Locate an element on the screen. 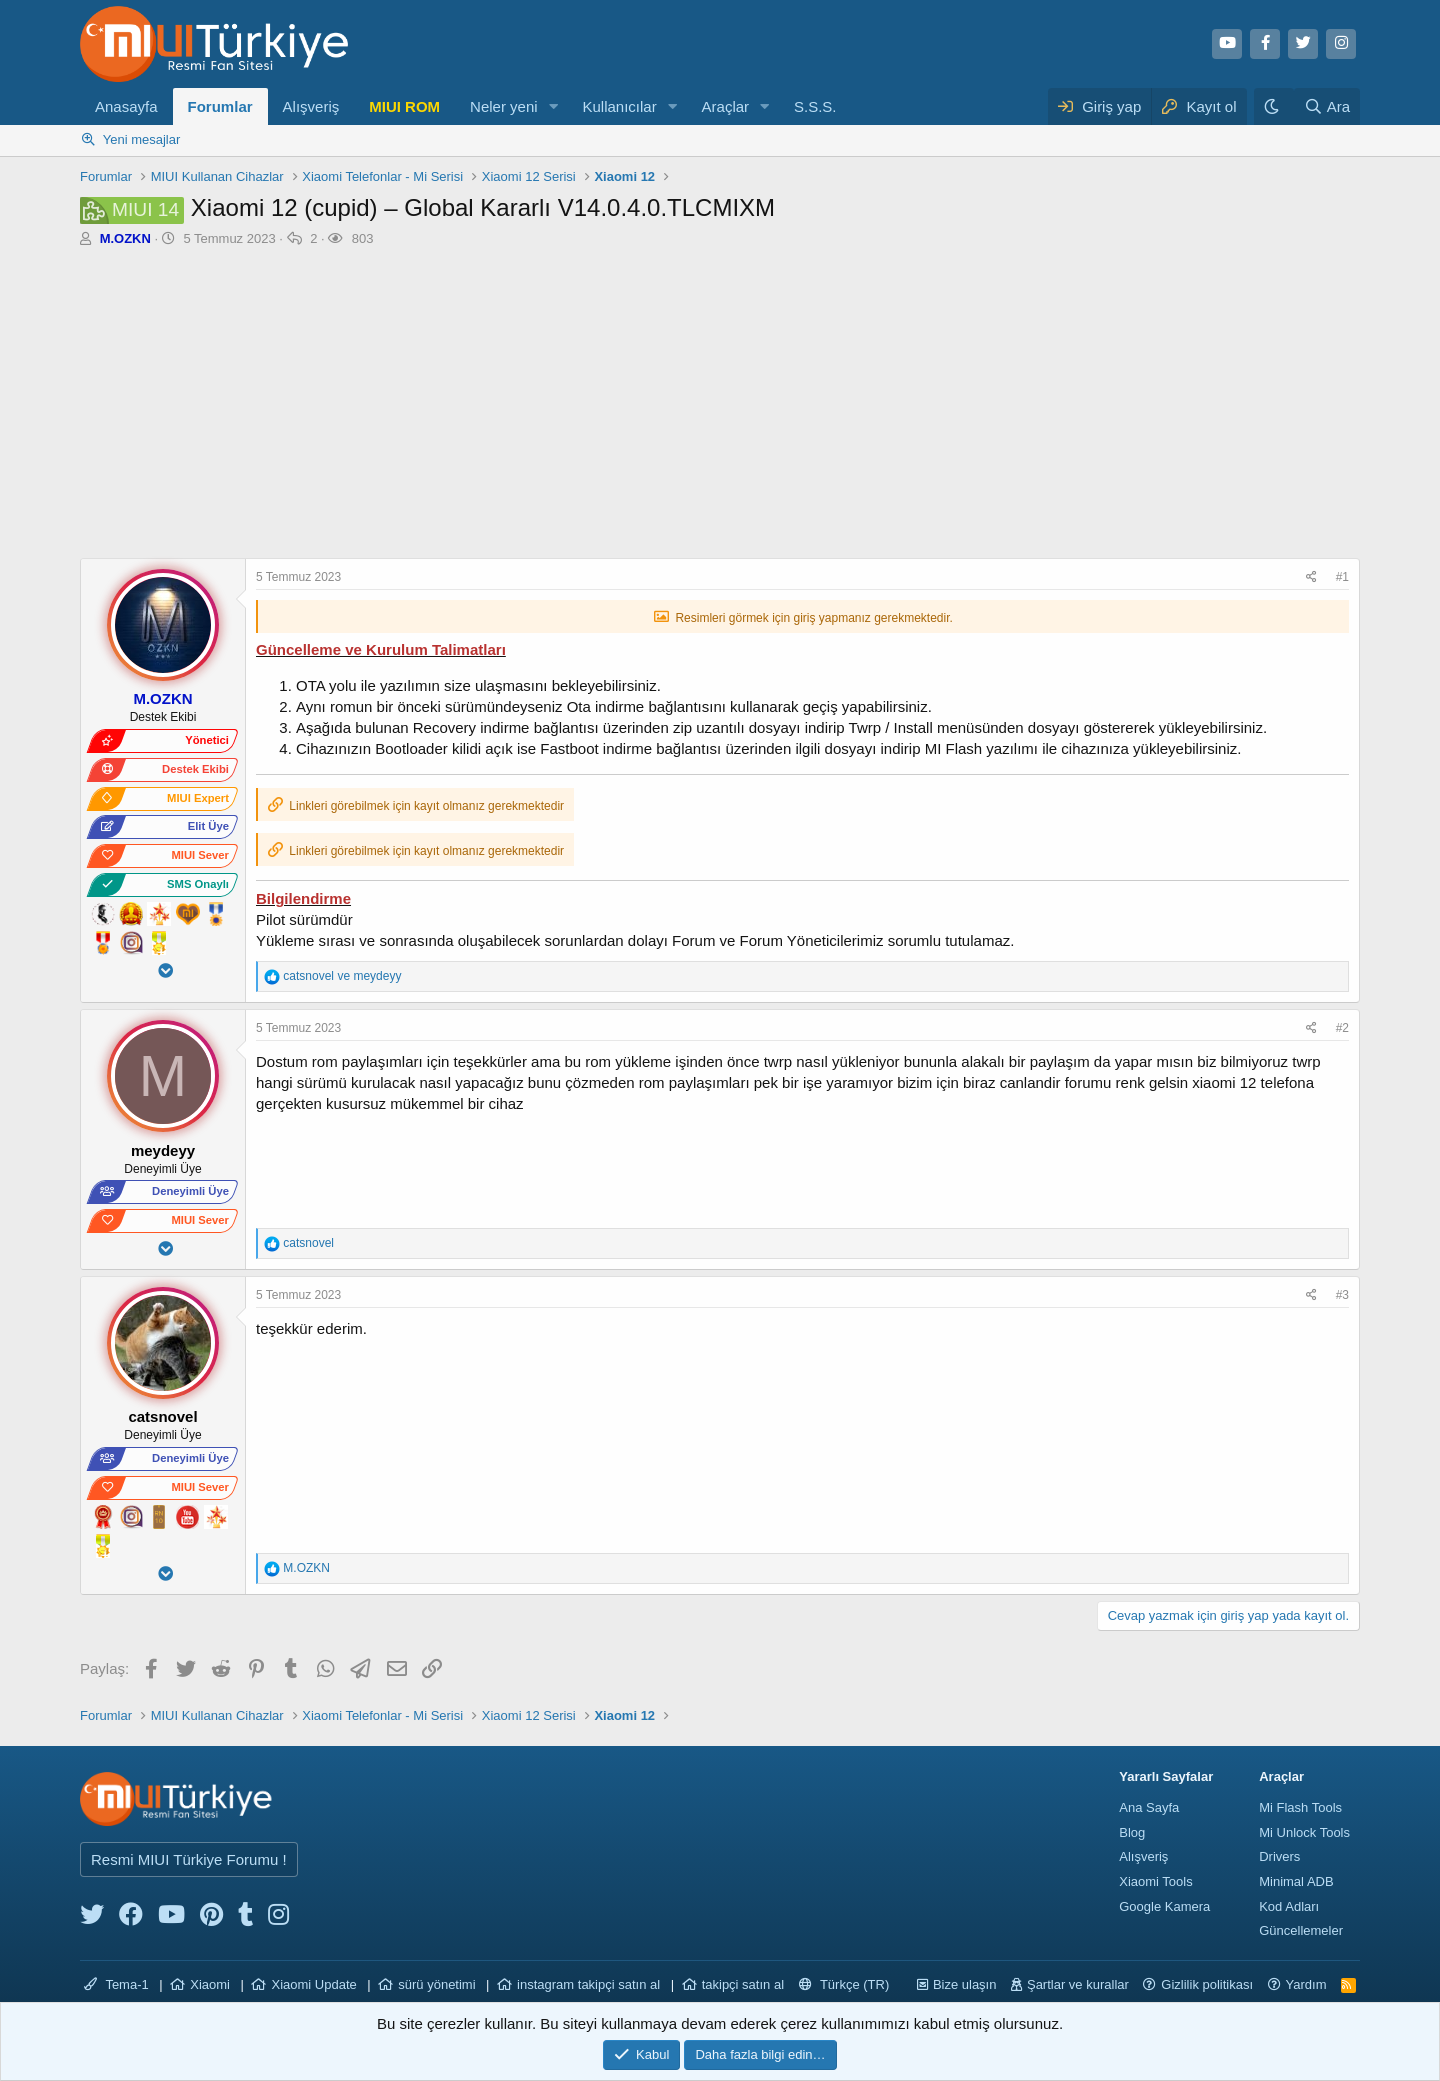 This screenshot has height=2081, width=1440. MIUI ROM is located at coordinates (404, 106).